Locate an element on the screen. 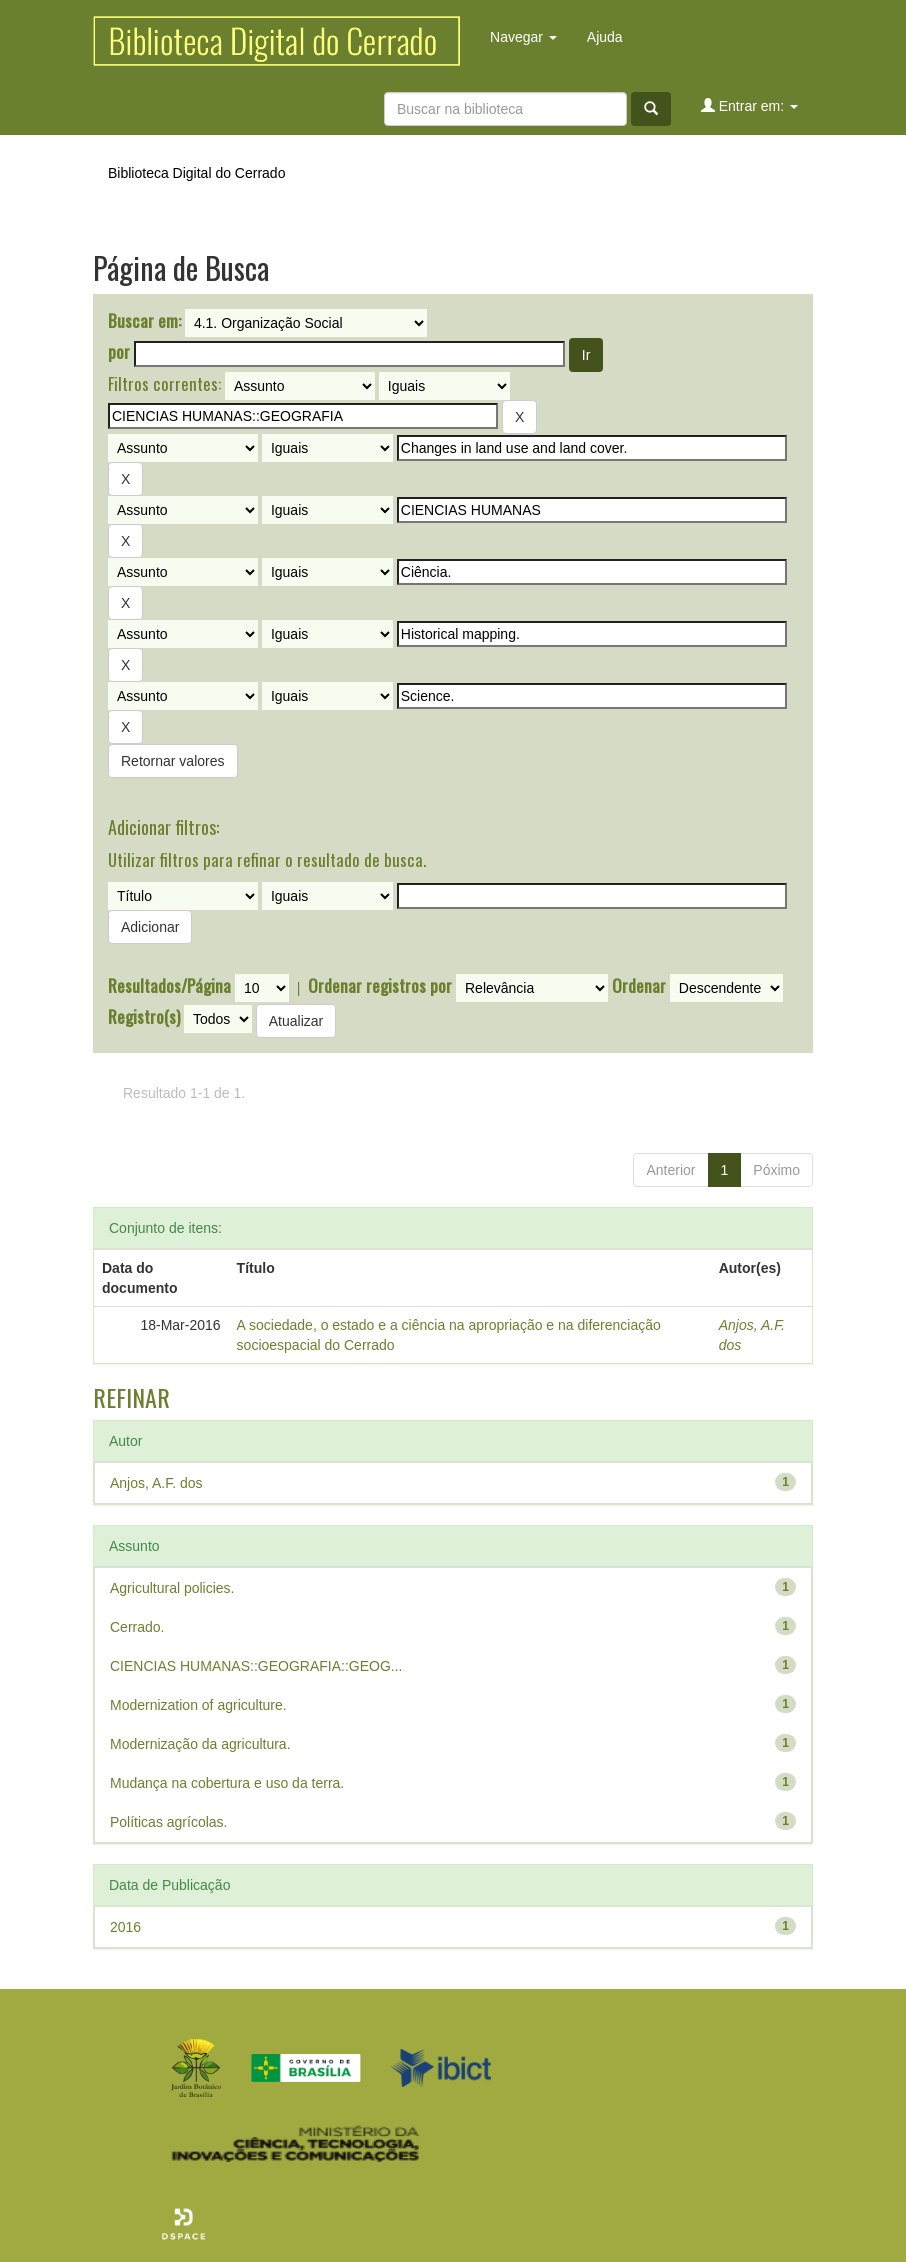  Políticas agrícolas. is located at coordinates (169, 1822).